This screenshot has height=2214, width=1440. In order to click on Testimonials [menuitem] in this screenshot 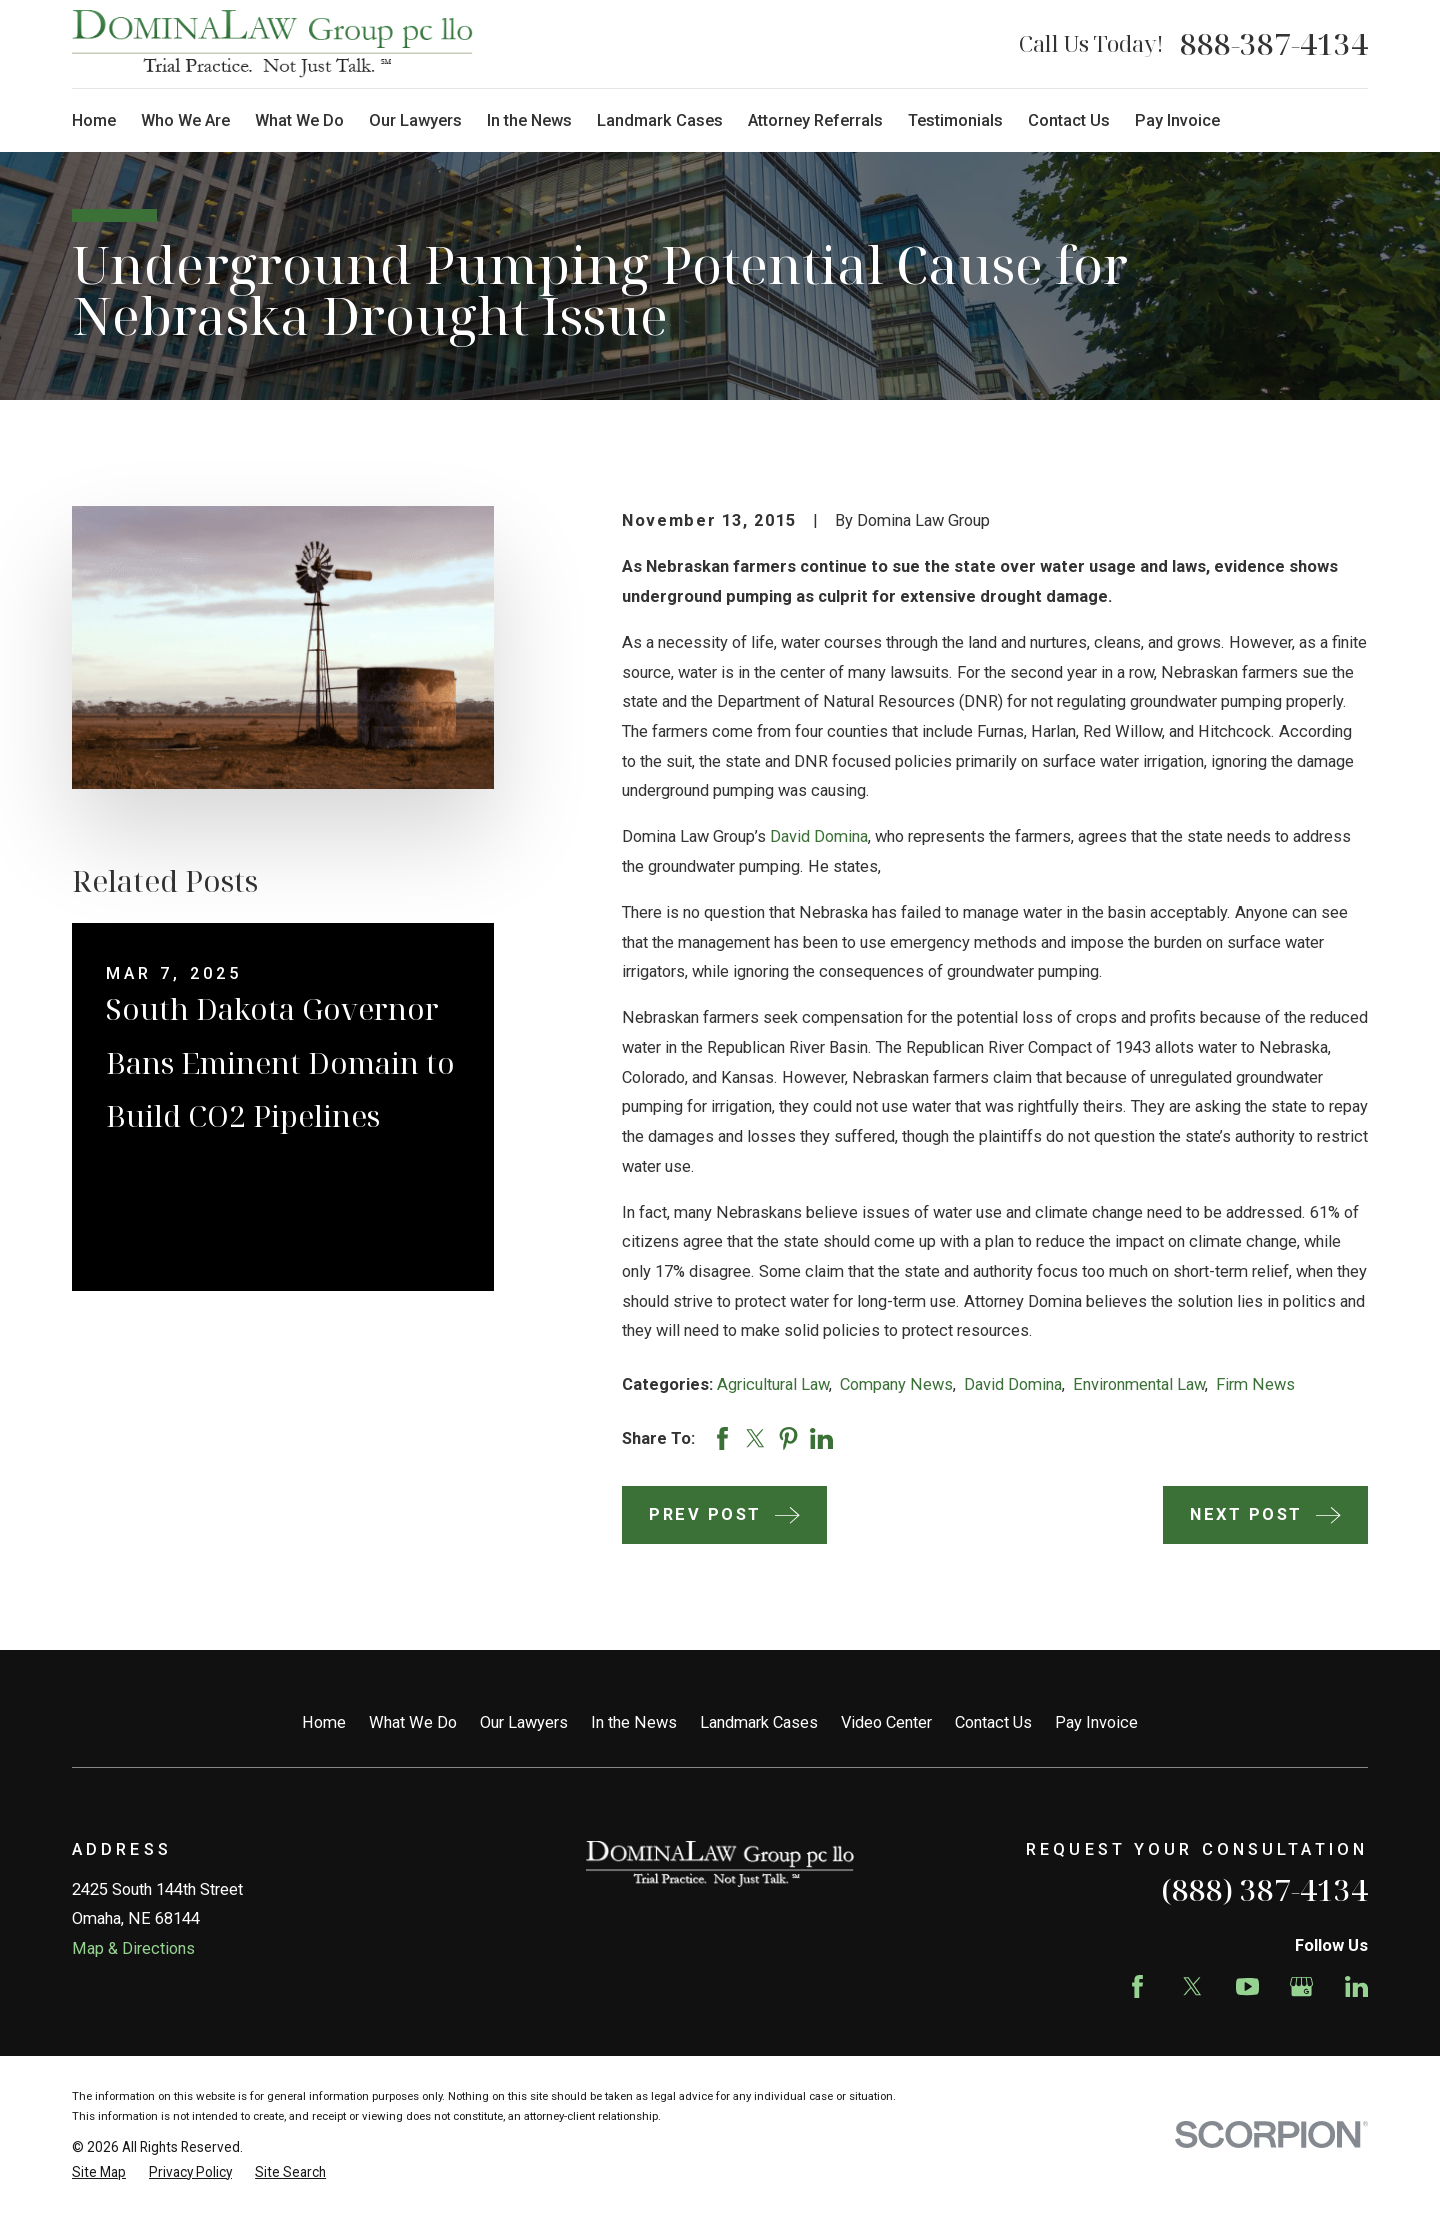, I will do `click(955, 120)`.